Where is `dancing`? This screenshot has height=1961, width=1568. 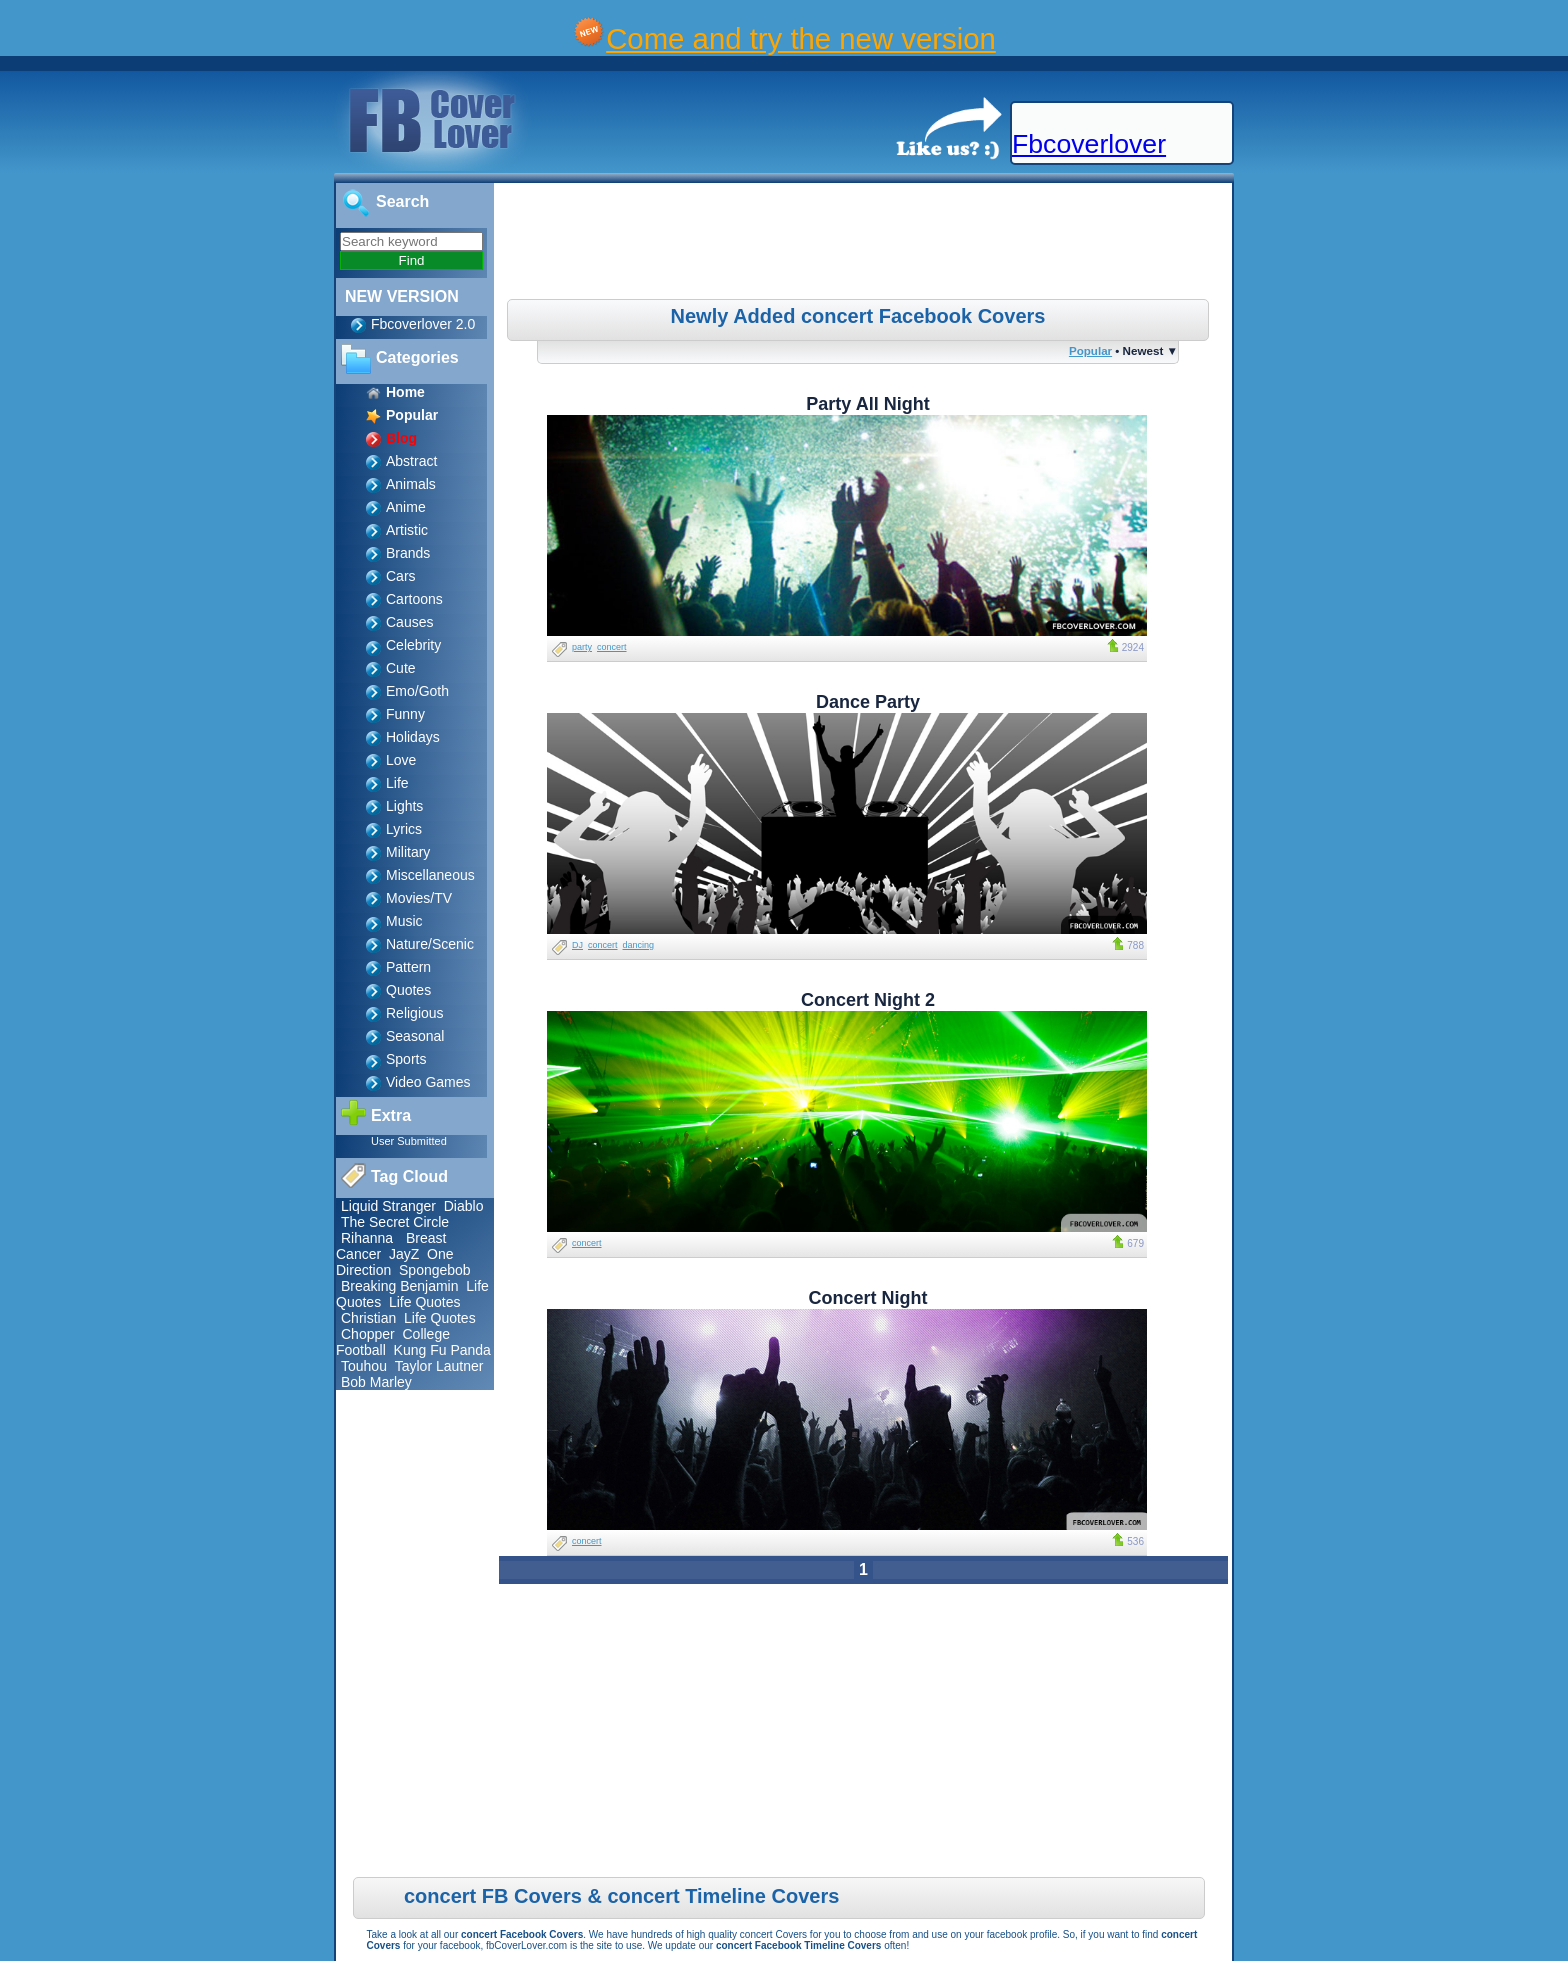
dancing is located at coordinates (639, 945).